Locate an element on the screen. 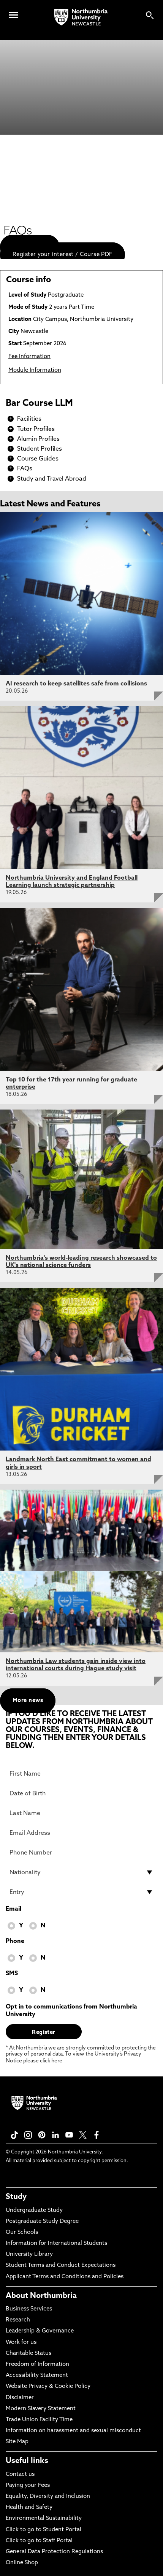  Opt in to communications from Northumbria University is located at coordinates (71, 2011).